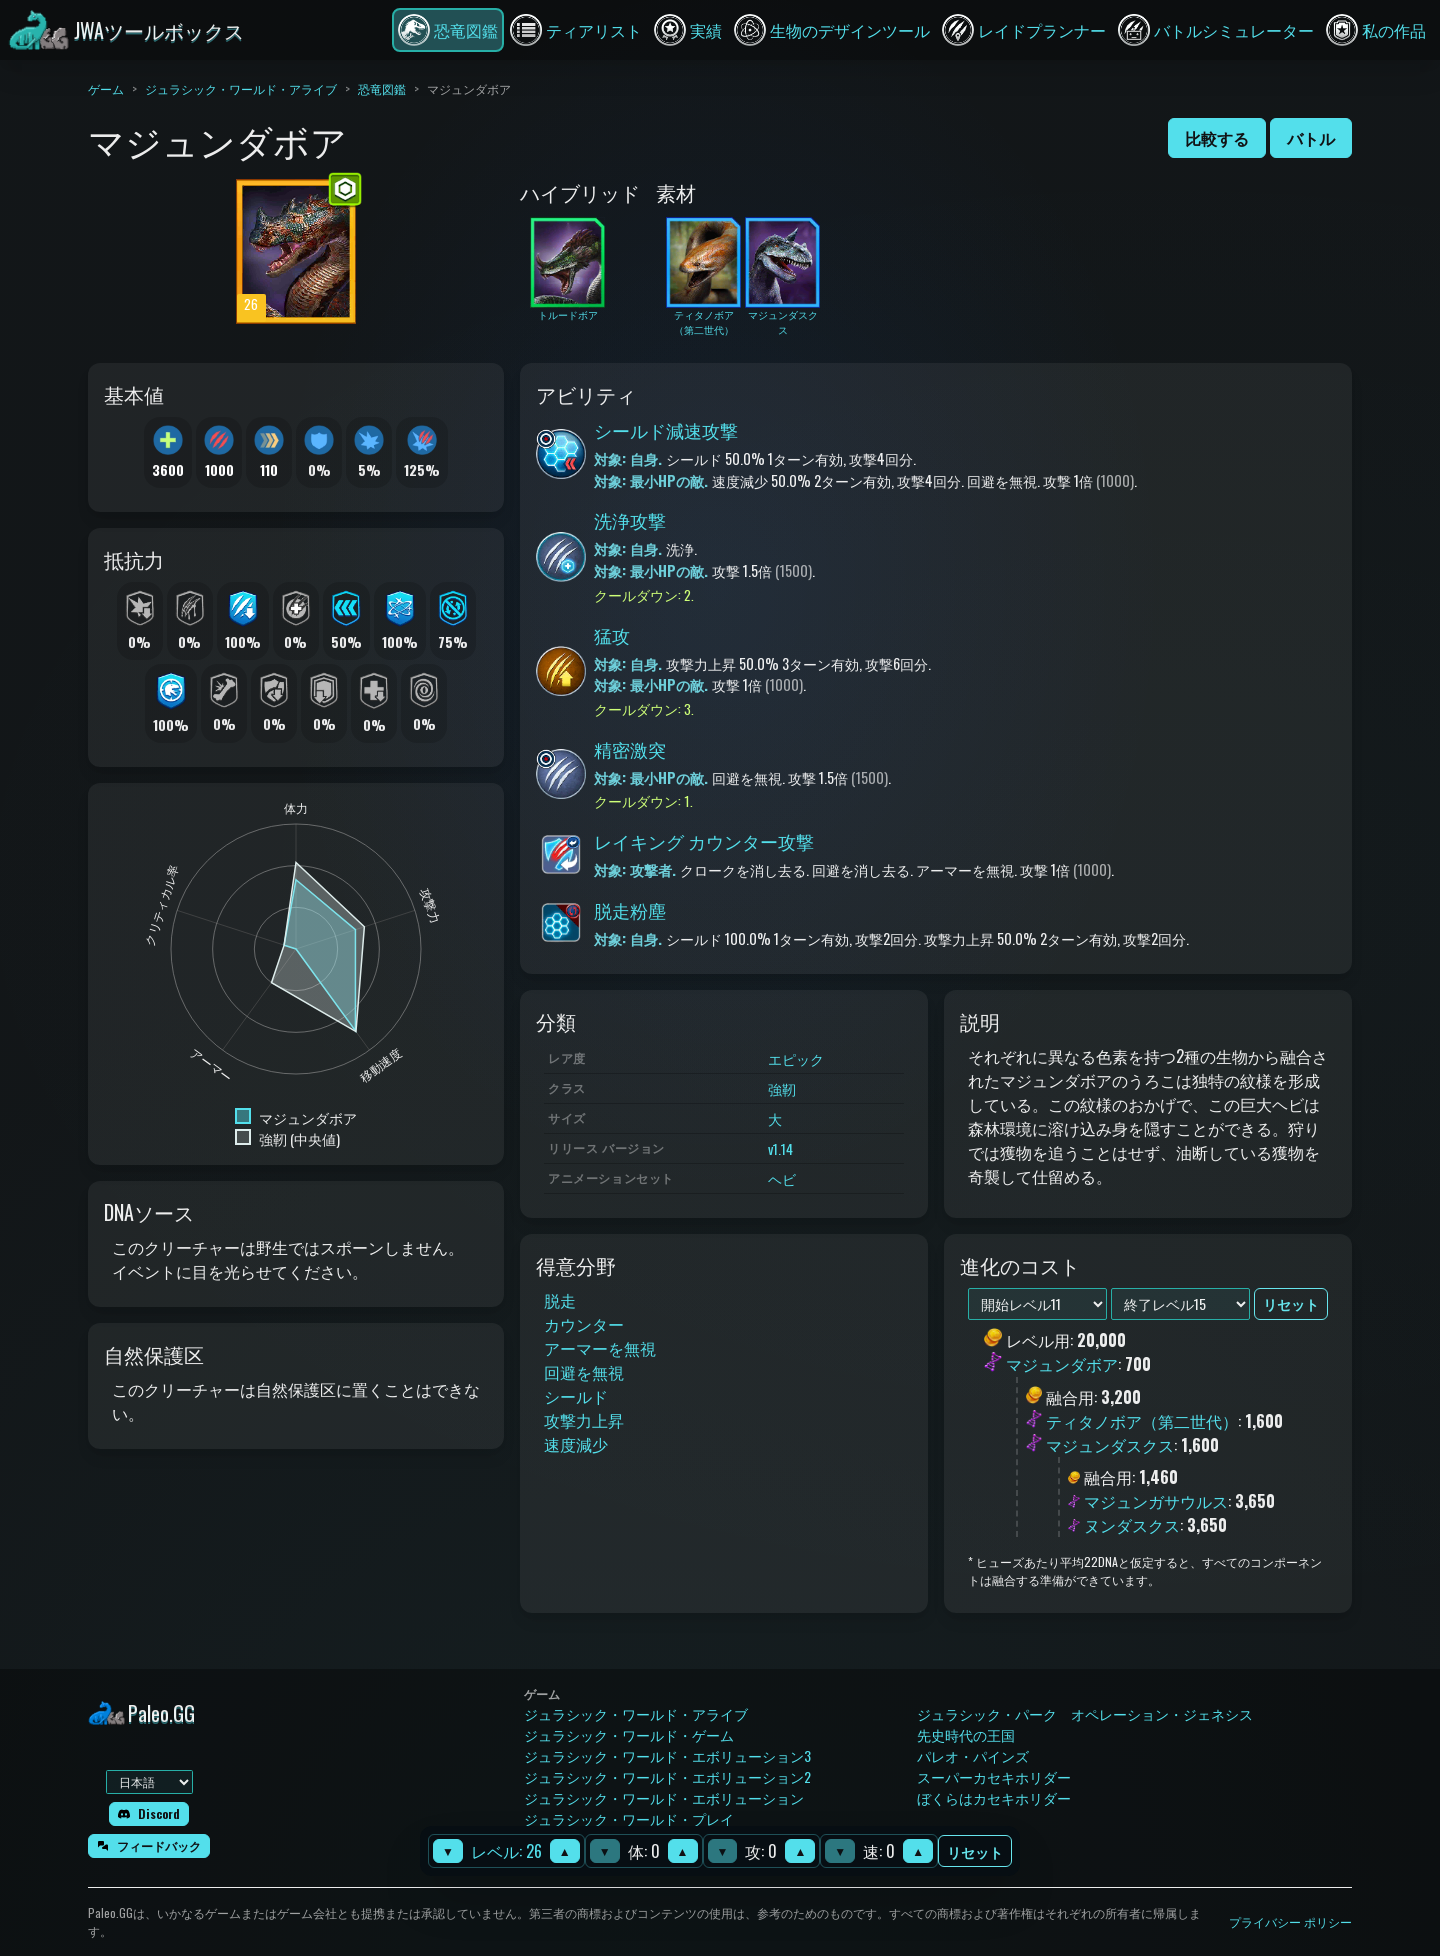 The width and height of the screenshot is (1440, 1956). What do you see at coordinates (667, 1776) in the screenshot?
I see `ジュラシック・ワールド・エボリューション2` at bounding box center [667, 1776].